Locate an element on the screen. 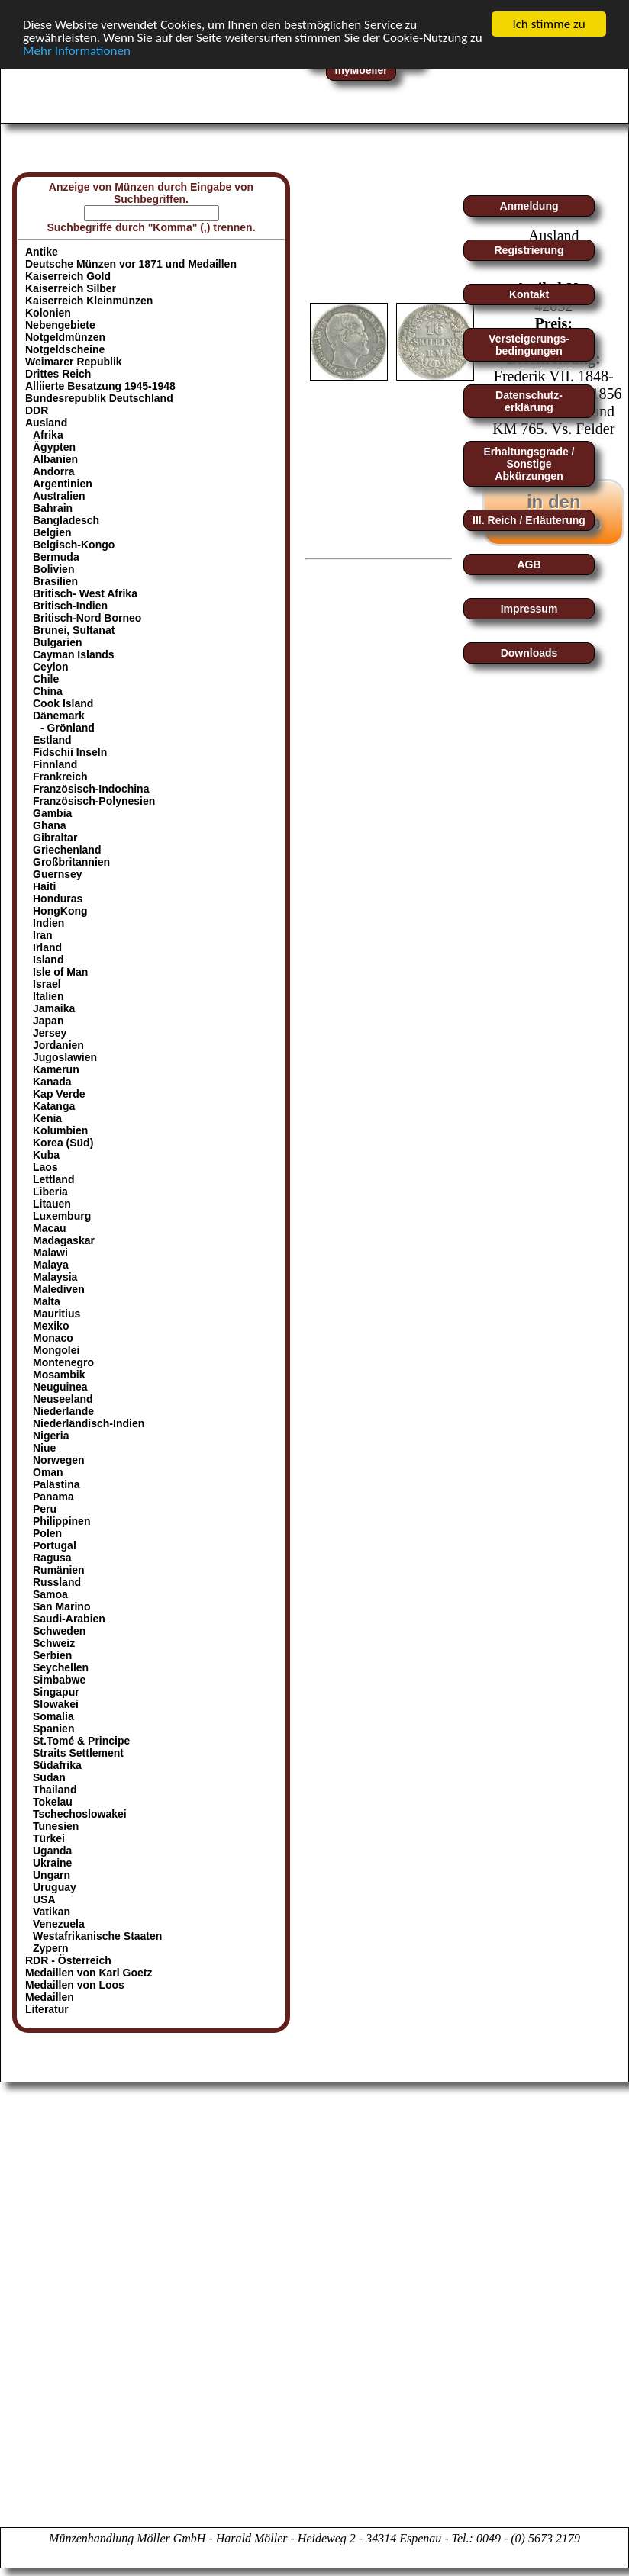 The width and height of the screenshot is (629, 2576). Simbabwe is located at coordinates (59, 1680).